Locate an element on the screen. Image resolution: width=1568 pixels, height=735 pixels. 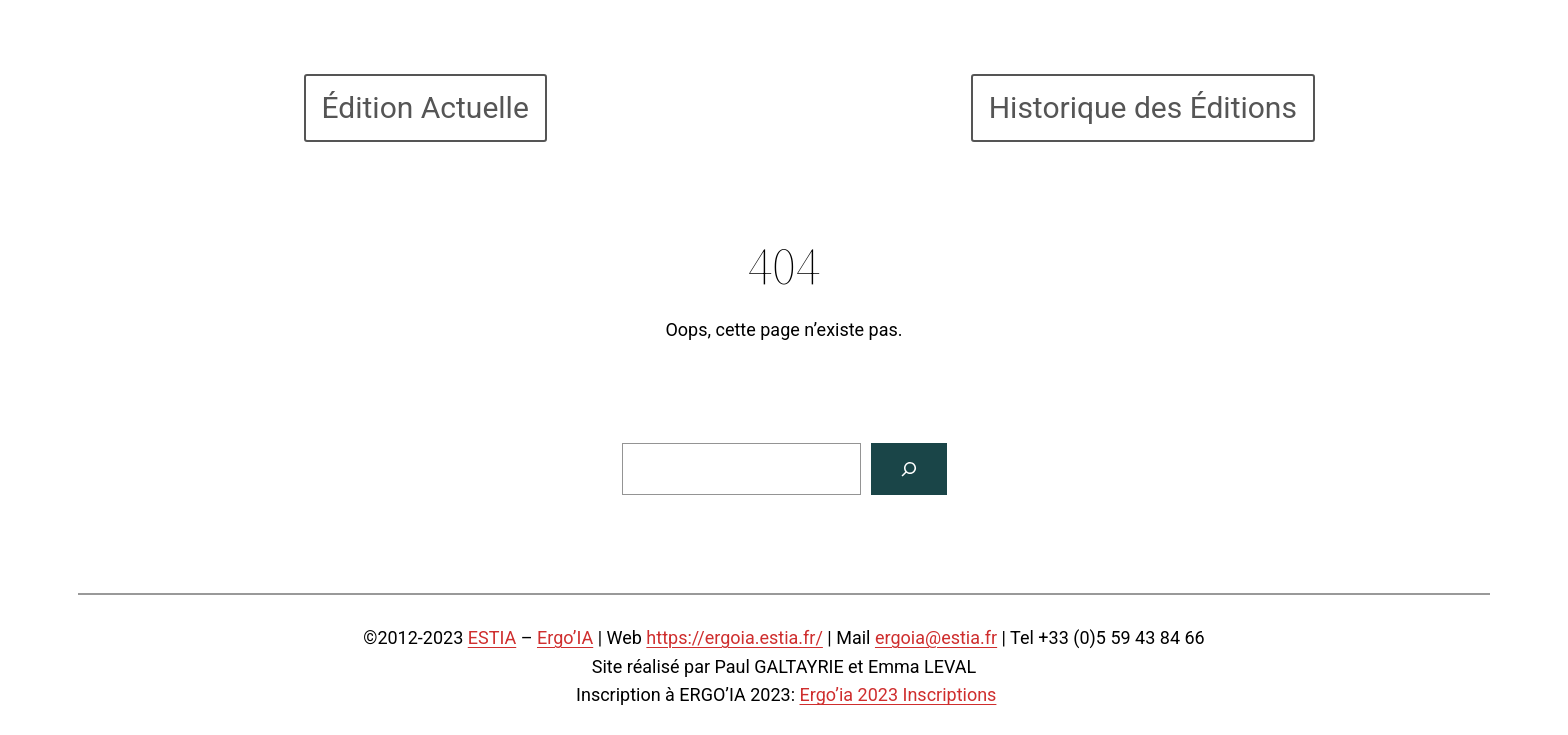
ergoia@estia.fr is located at coordinates (936, 637).